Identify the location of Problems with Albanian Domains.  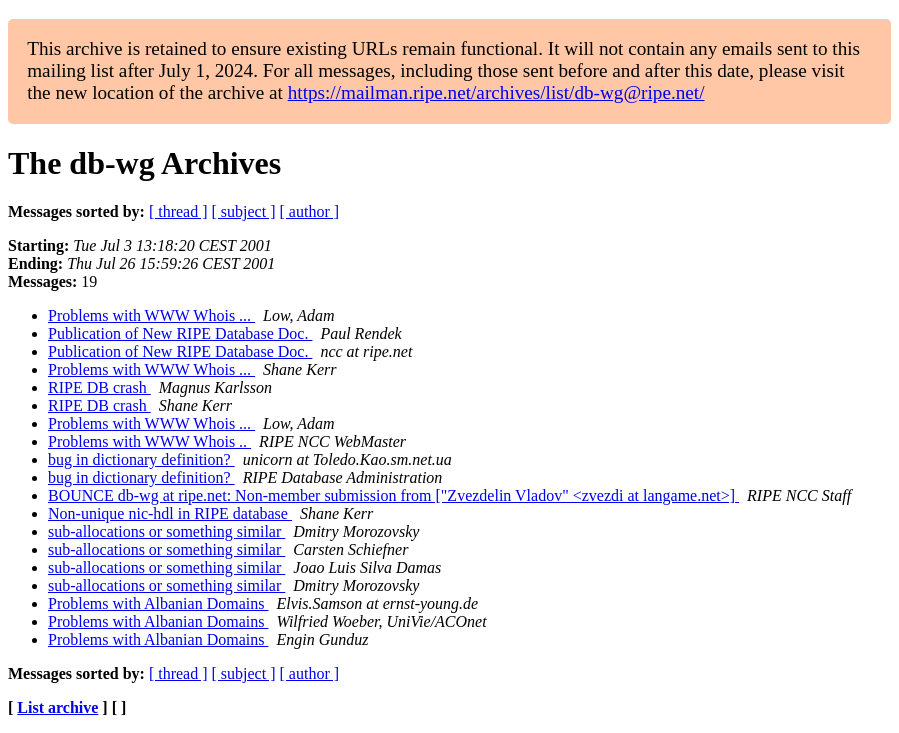
(158, 603).